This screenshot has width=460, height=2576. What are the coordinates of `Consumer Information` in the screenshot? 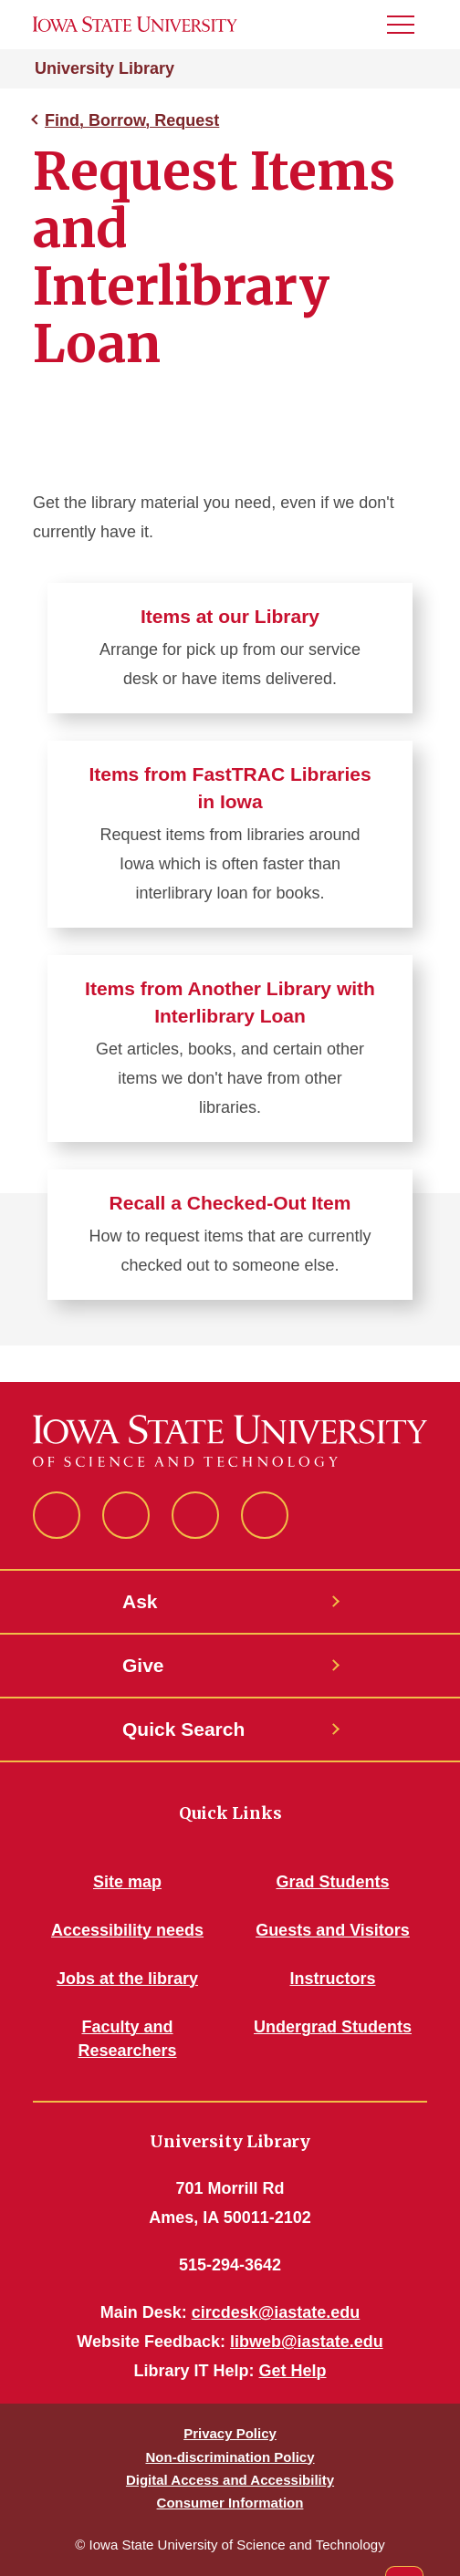 It's located at (230, 2502).